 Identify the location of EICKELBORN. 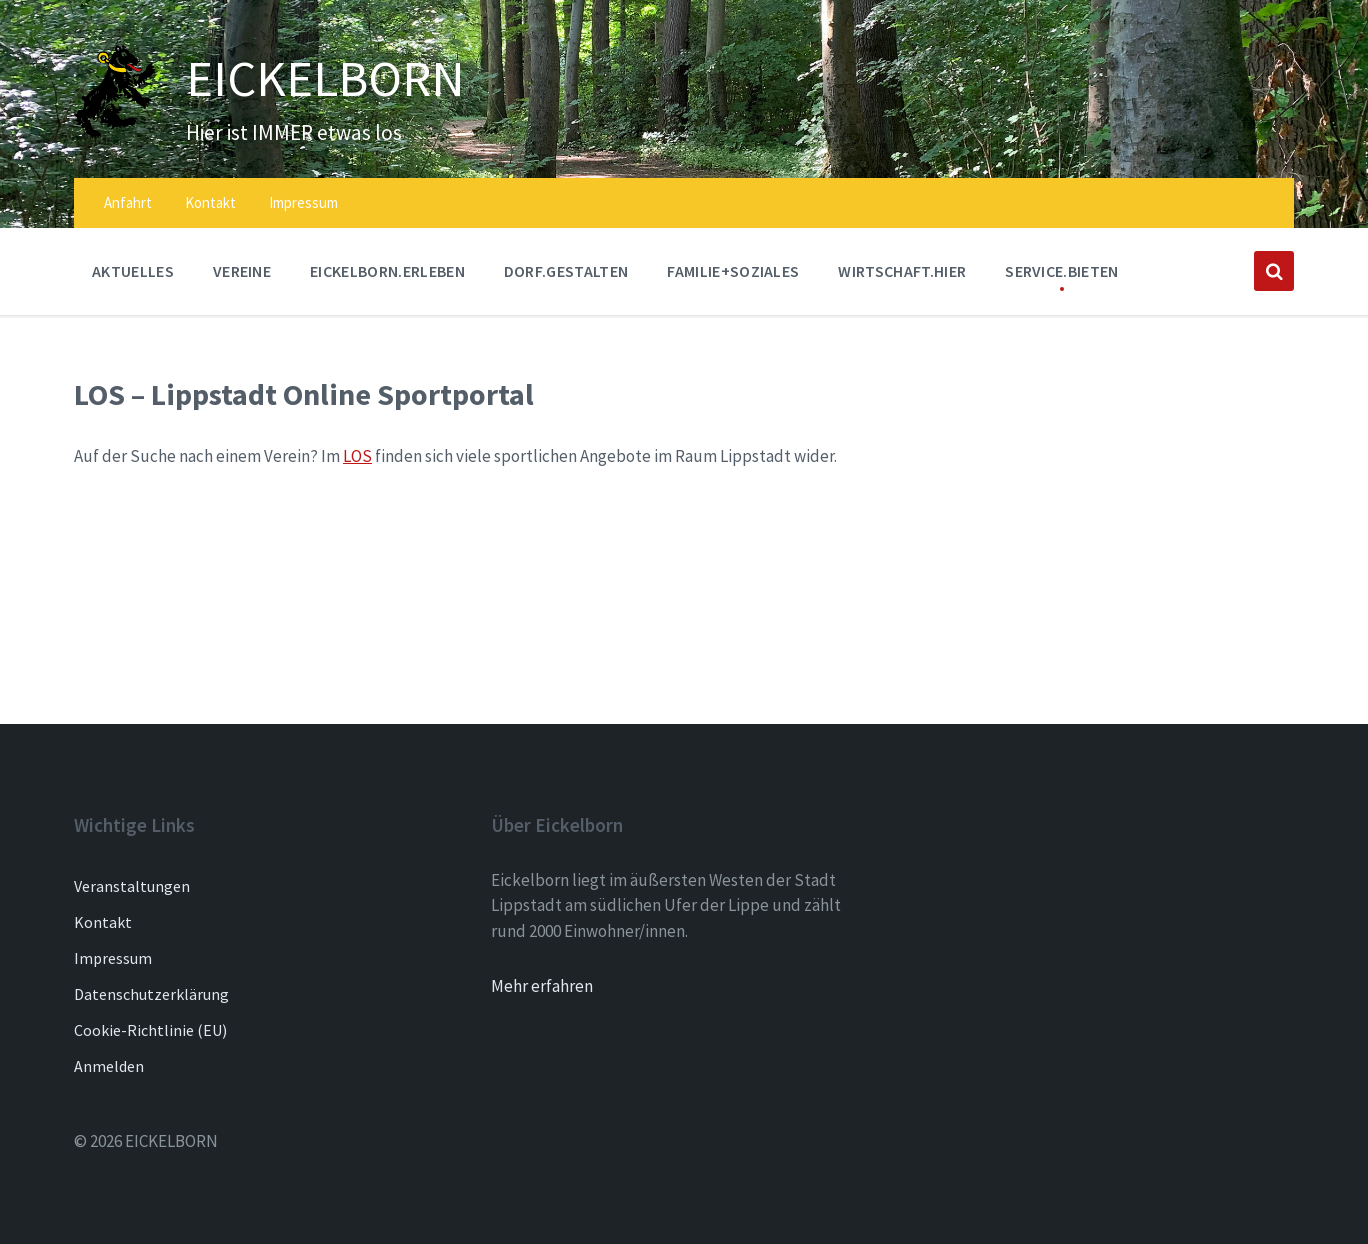
(327, 78).